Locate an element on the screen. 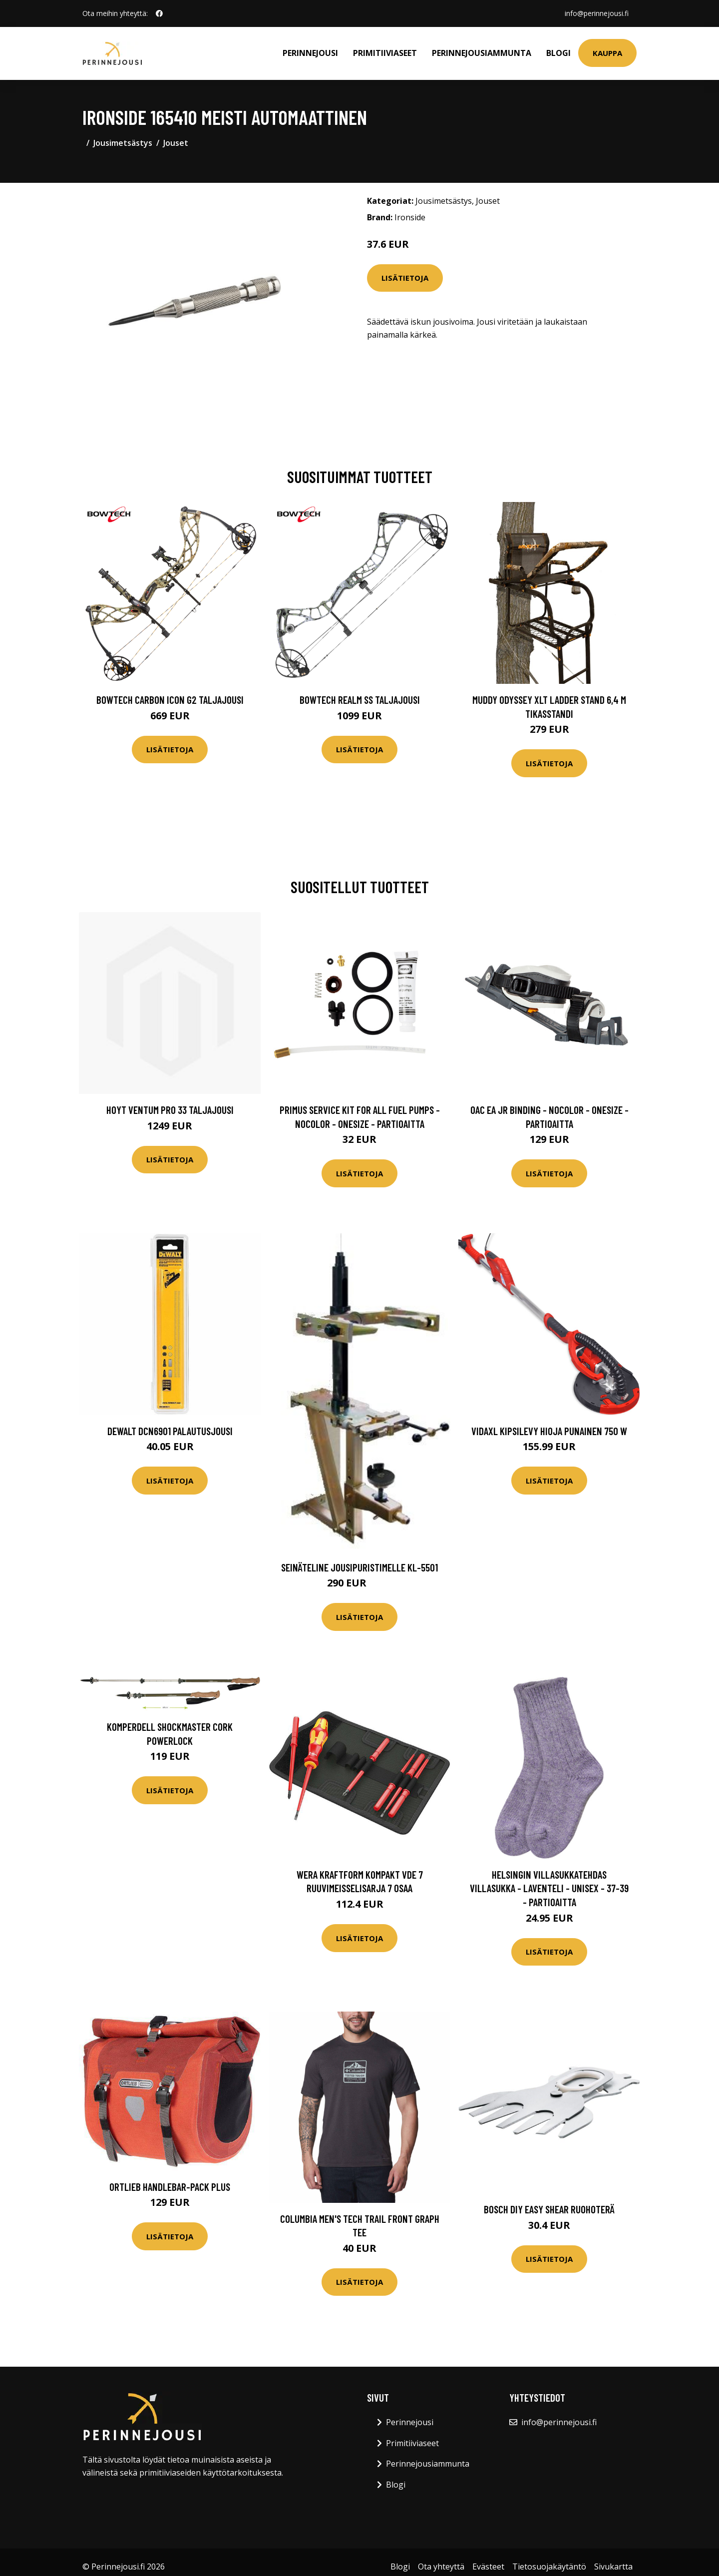 This screenshot has height=2576, width=719. Primitiiviaseet is located at coordinates (385, 52).